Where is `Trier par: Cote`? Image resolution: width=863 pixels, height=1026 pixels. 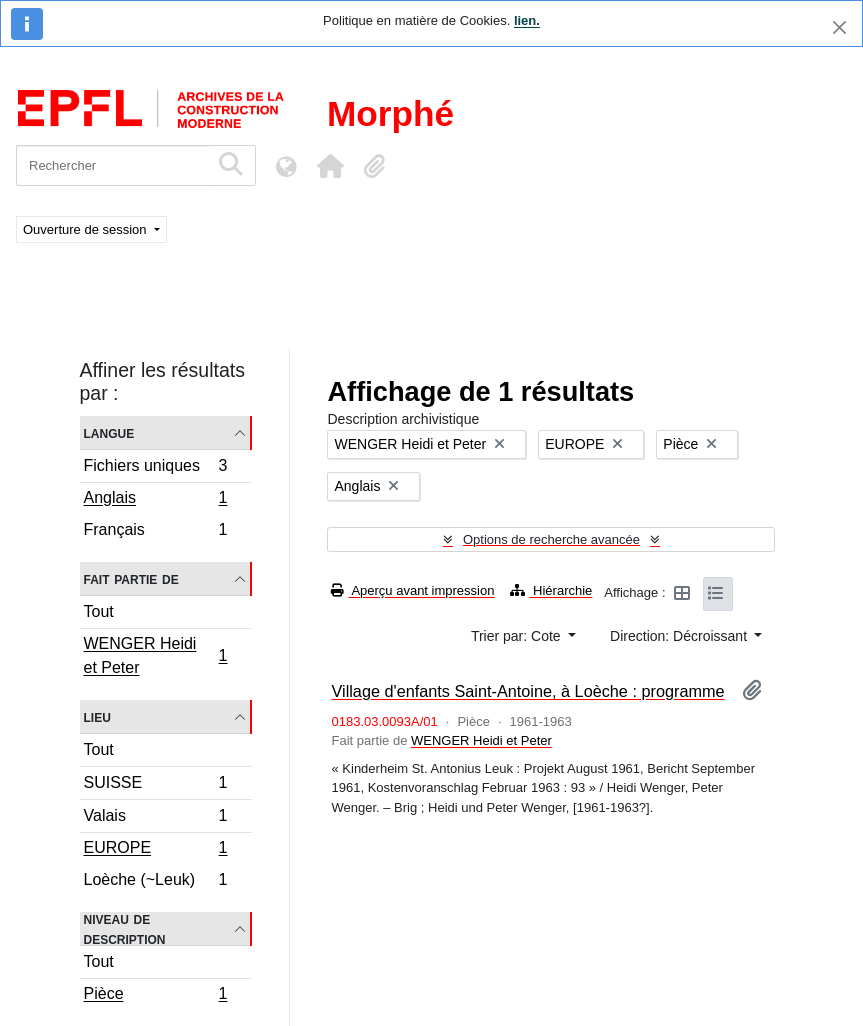
Trier par: Cote is located at coordinates (518, 636).